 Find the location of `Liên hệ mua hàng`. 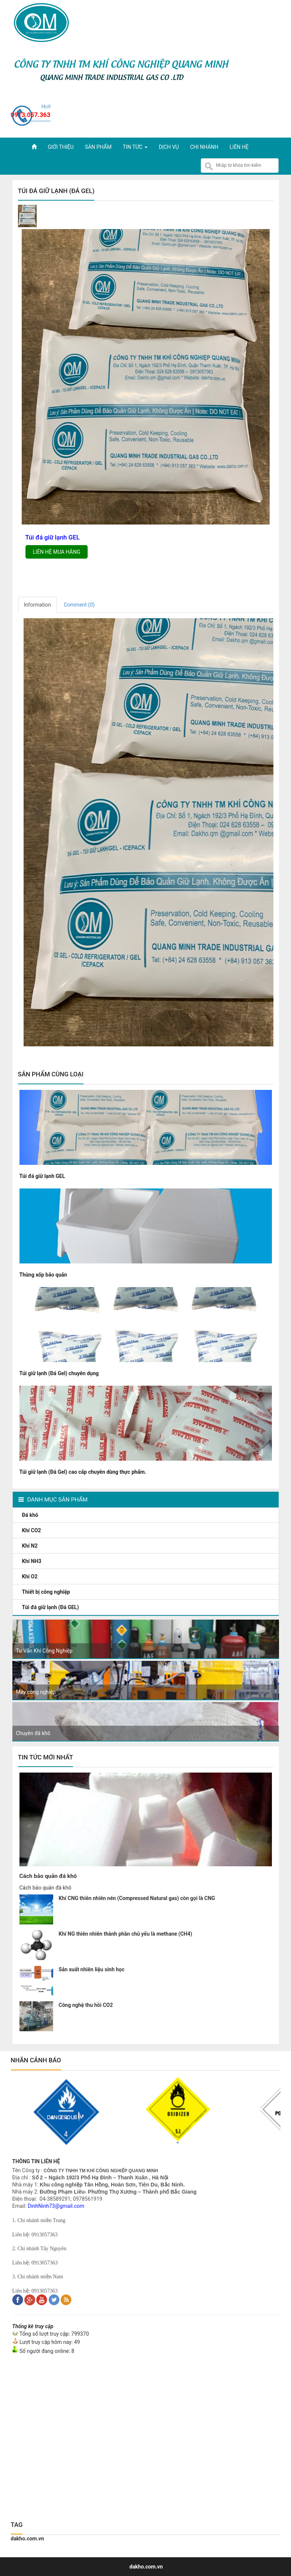

Liên hệ mua hàng is located at coordinates (57, 552).